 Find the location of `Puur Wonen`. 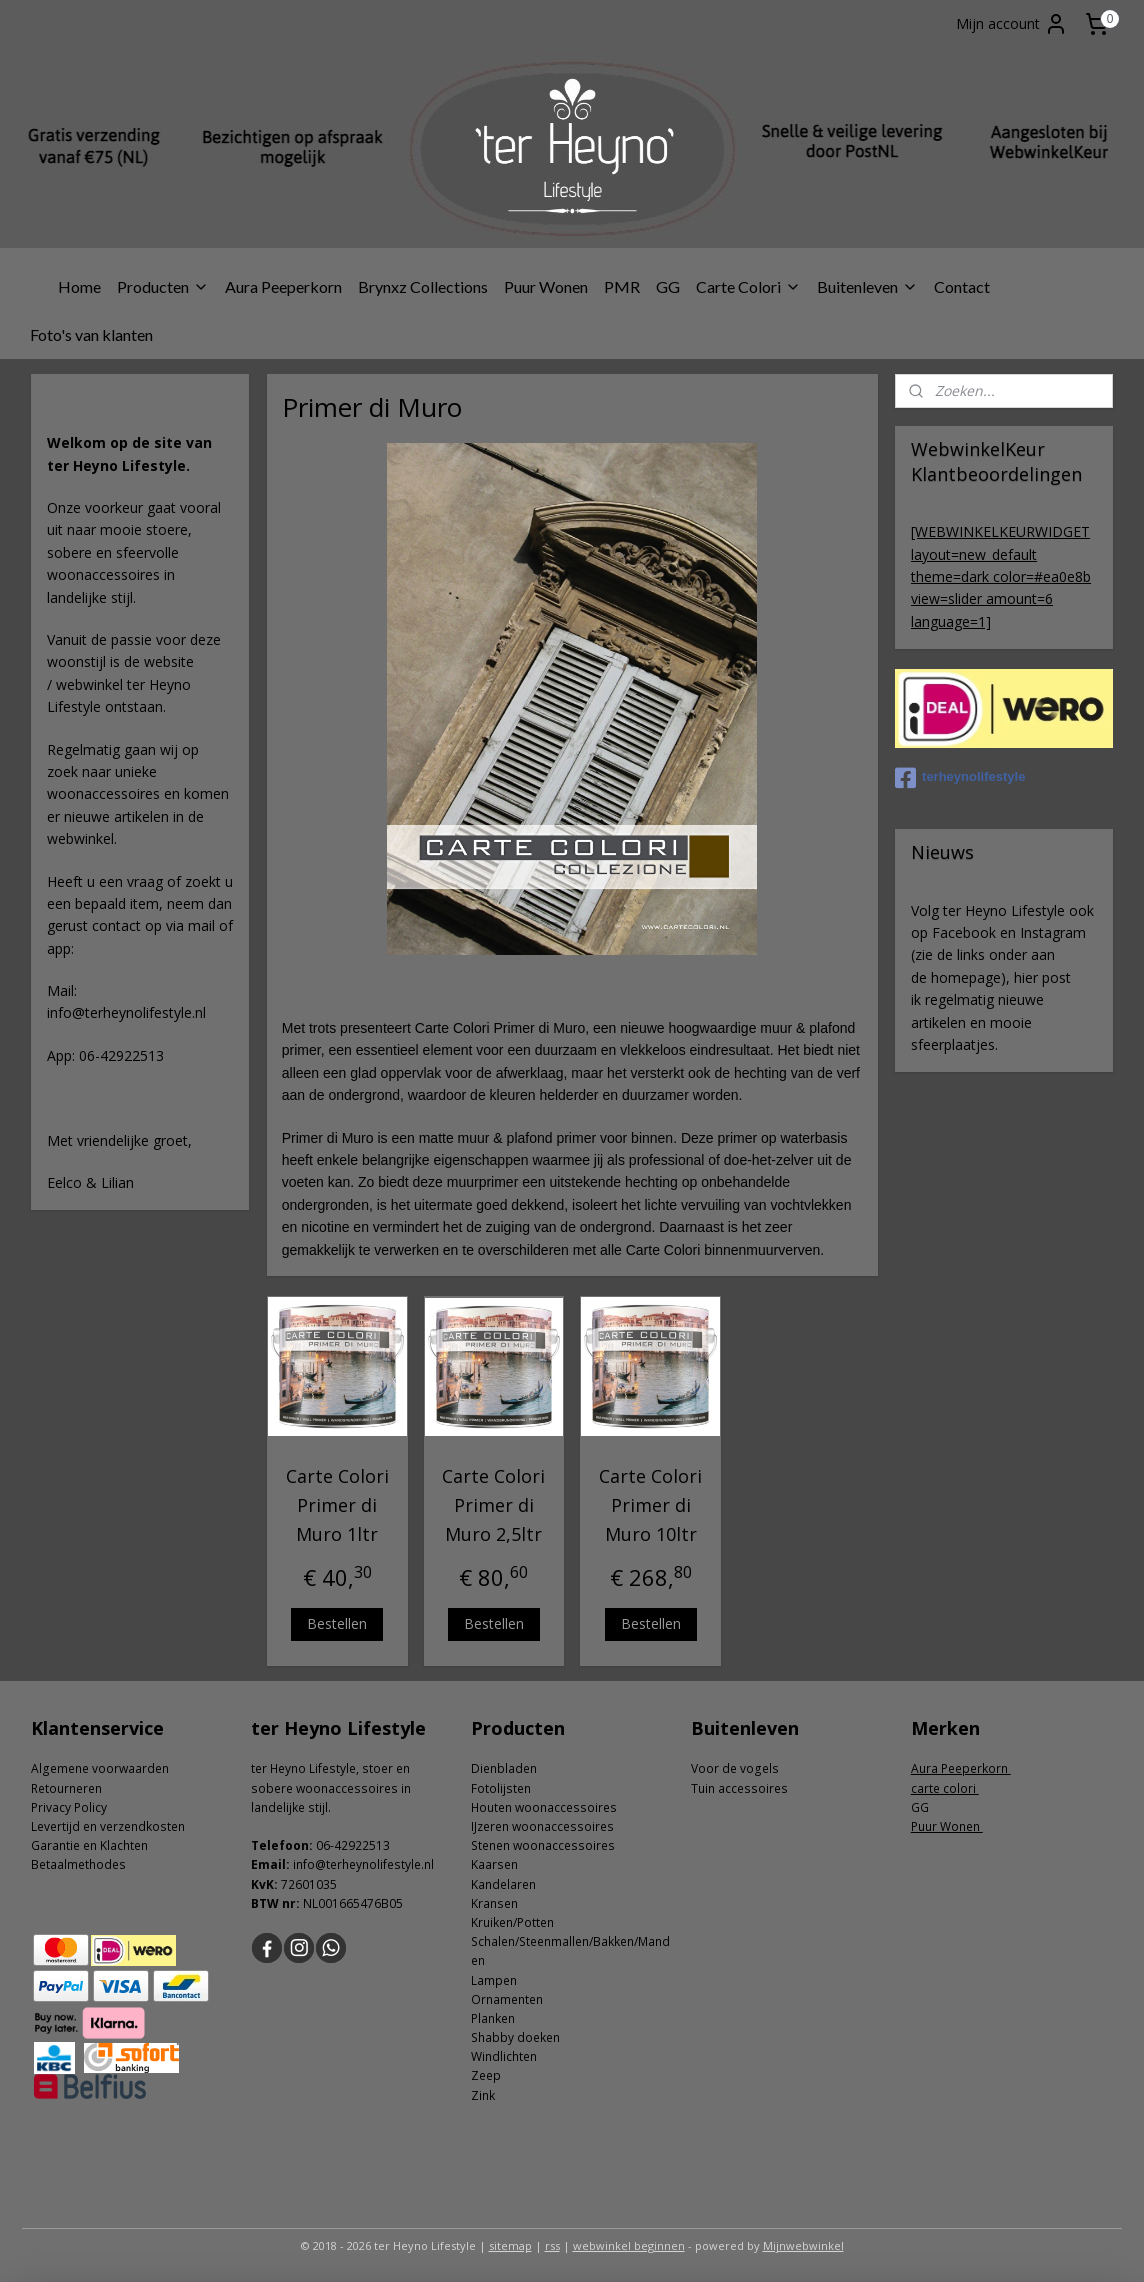

Puur Wonen is located at coordinates (546, 286).